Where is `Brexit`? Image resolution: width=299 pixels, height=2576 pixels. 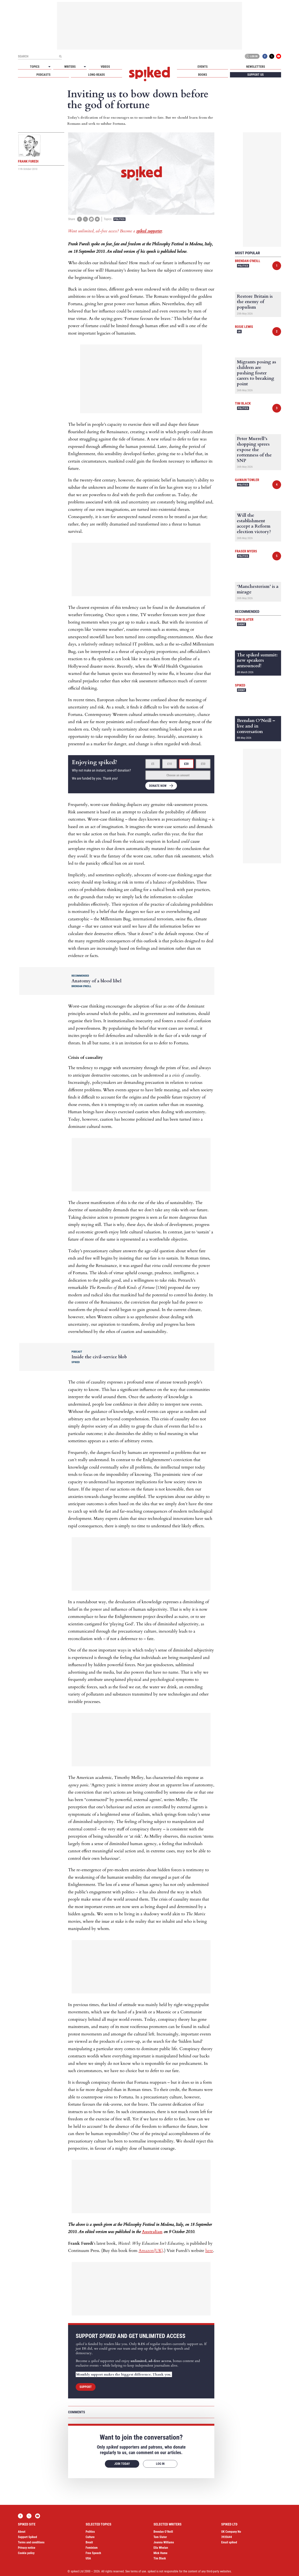 Brexit is located at coordinates (89, 2542).